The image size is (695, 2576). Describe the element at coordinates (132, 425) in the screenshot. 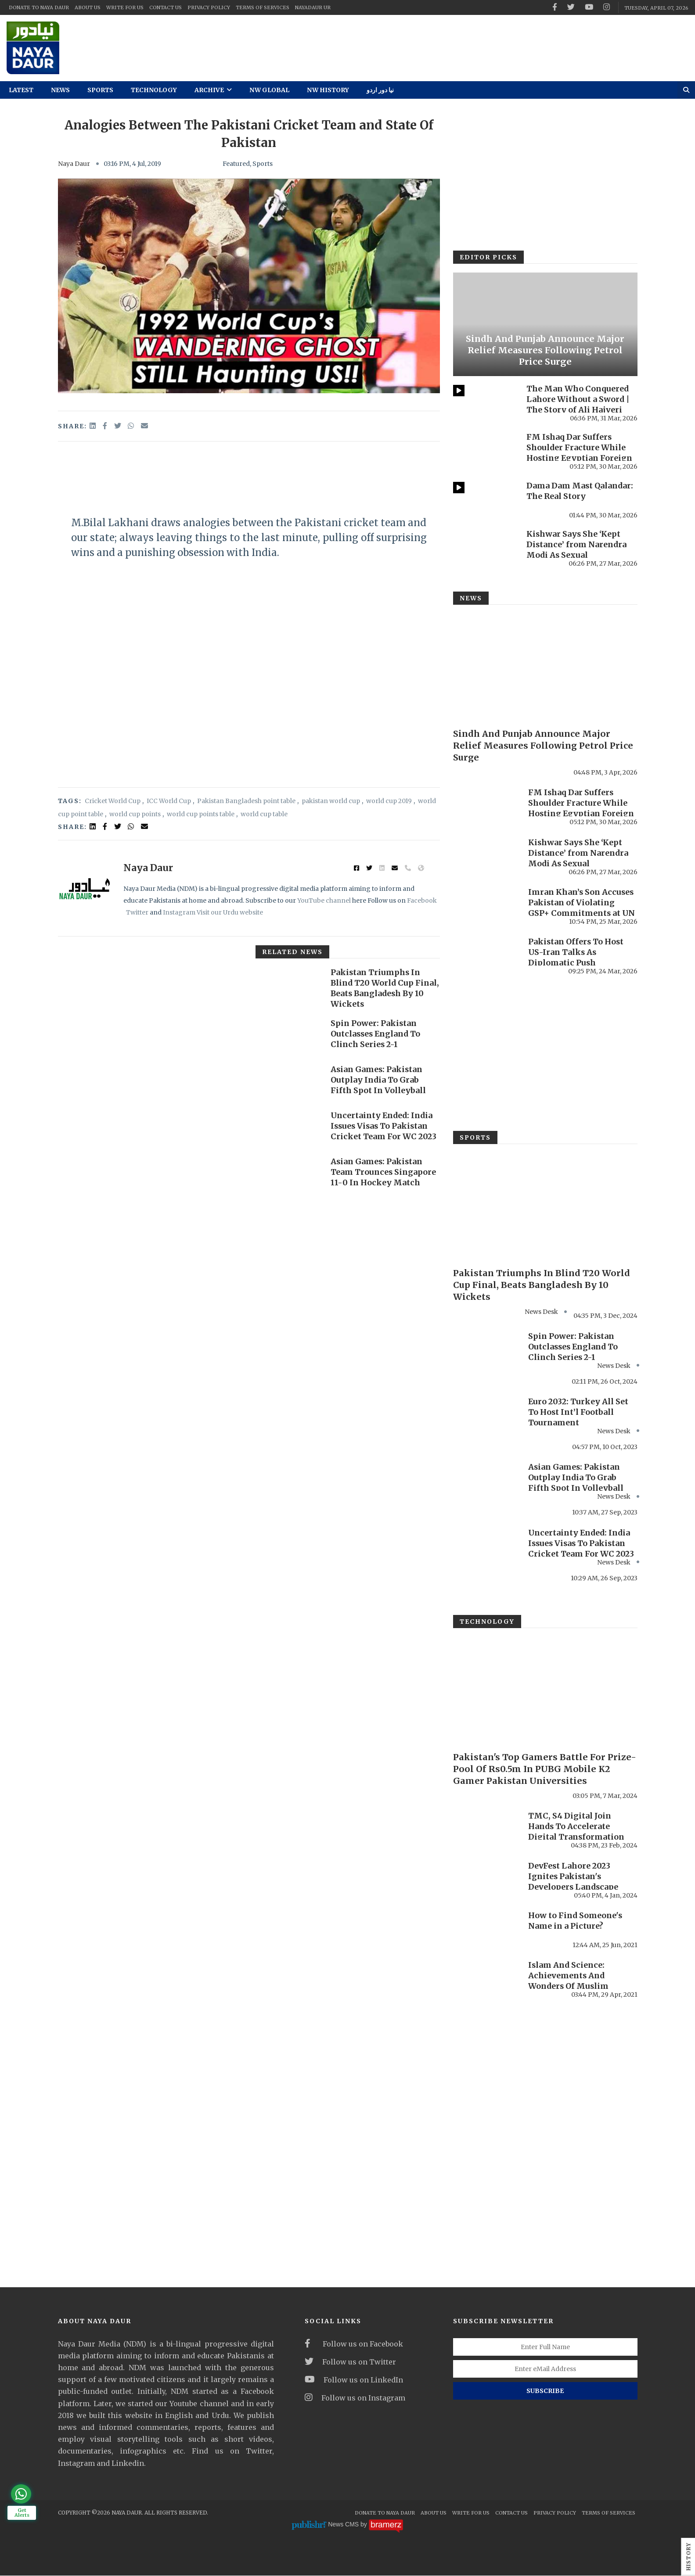

I see `[whatsapp]` at that location.